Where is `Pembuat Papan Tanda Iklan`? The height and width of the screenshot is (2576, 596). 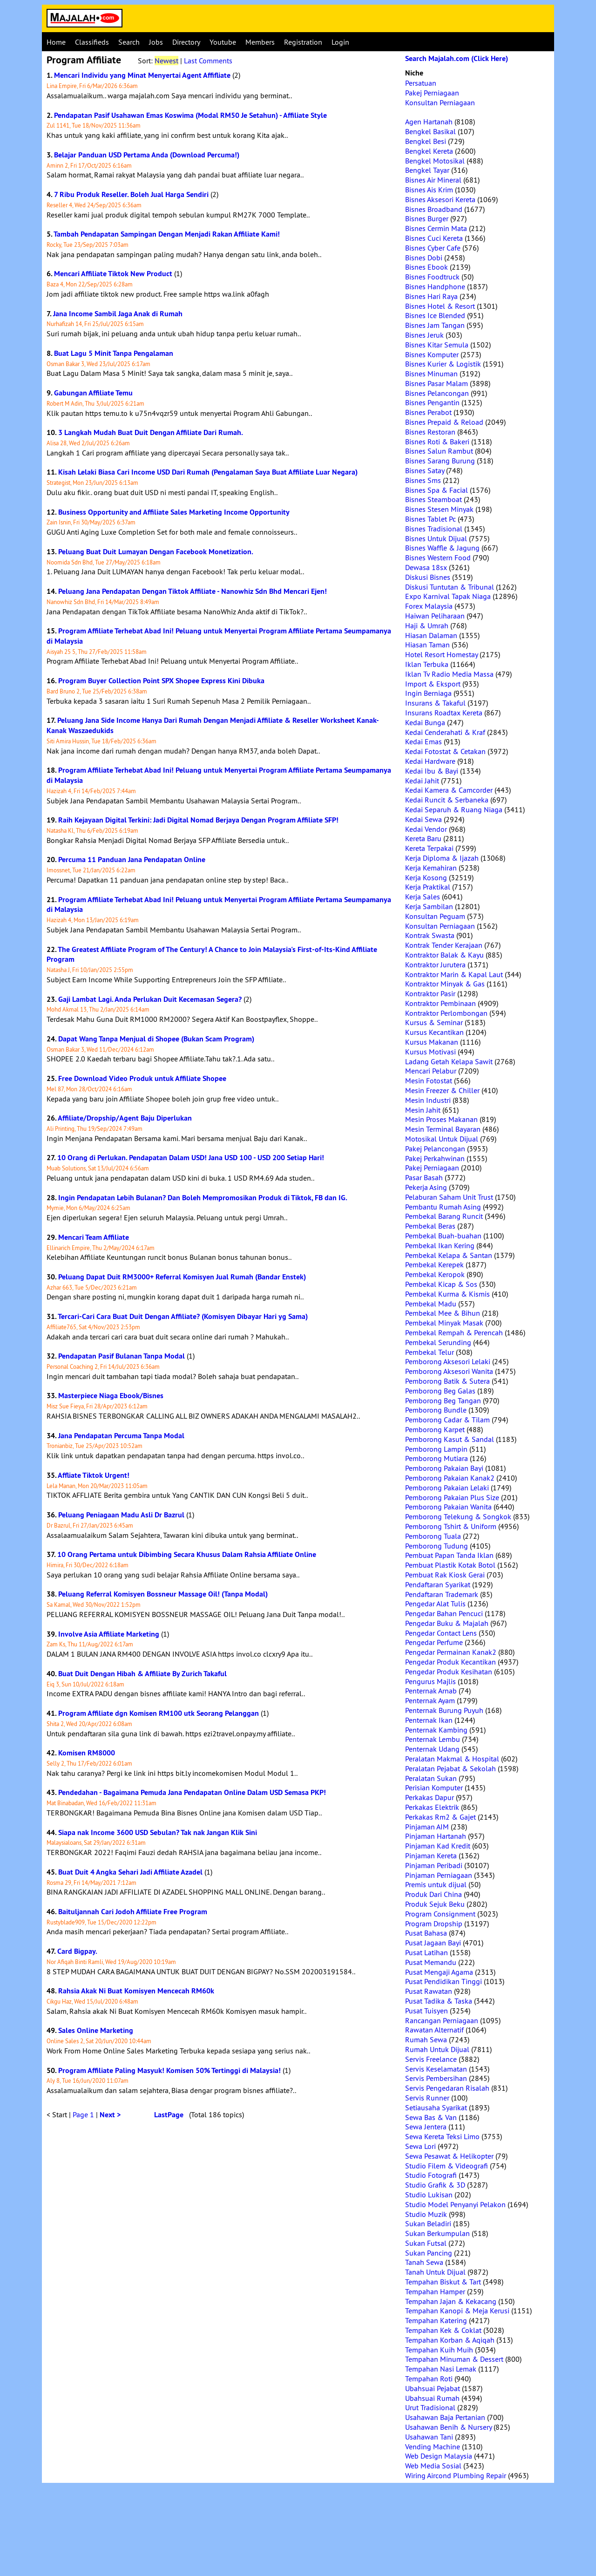 Pembuat Papan Tanda Iklan is located at coordinates (449, 1555).